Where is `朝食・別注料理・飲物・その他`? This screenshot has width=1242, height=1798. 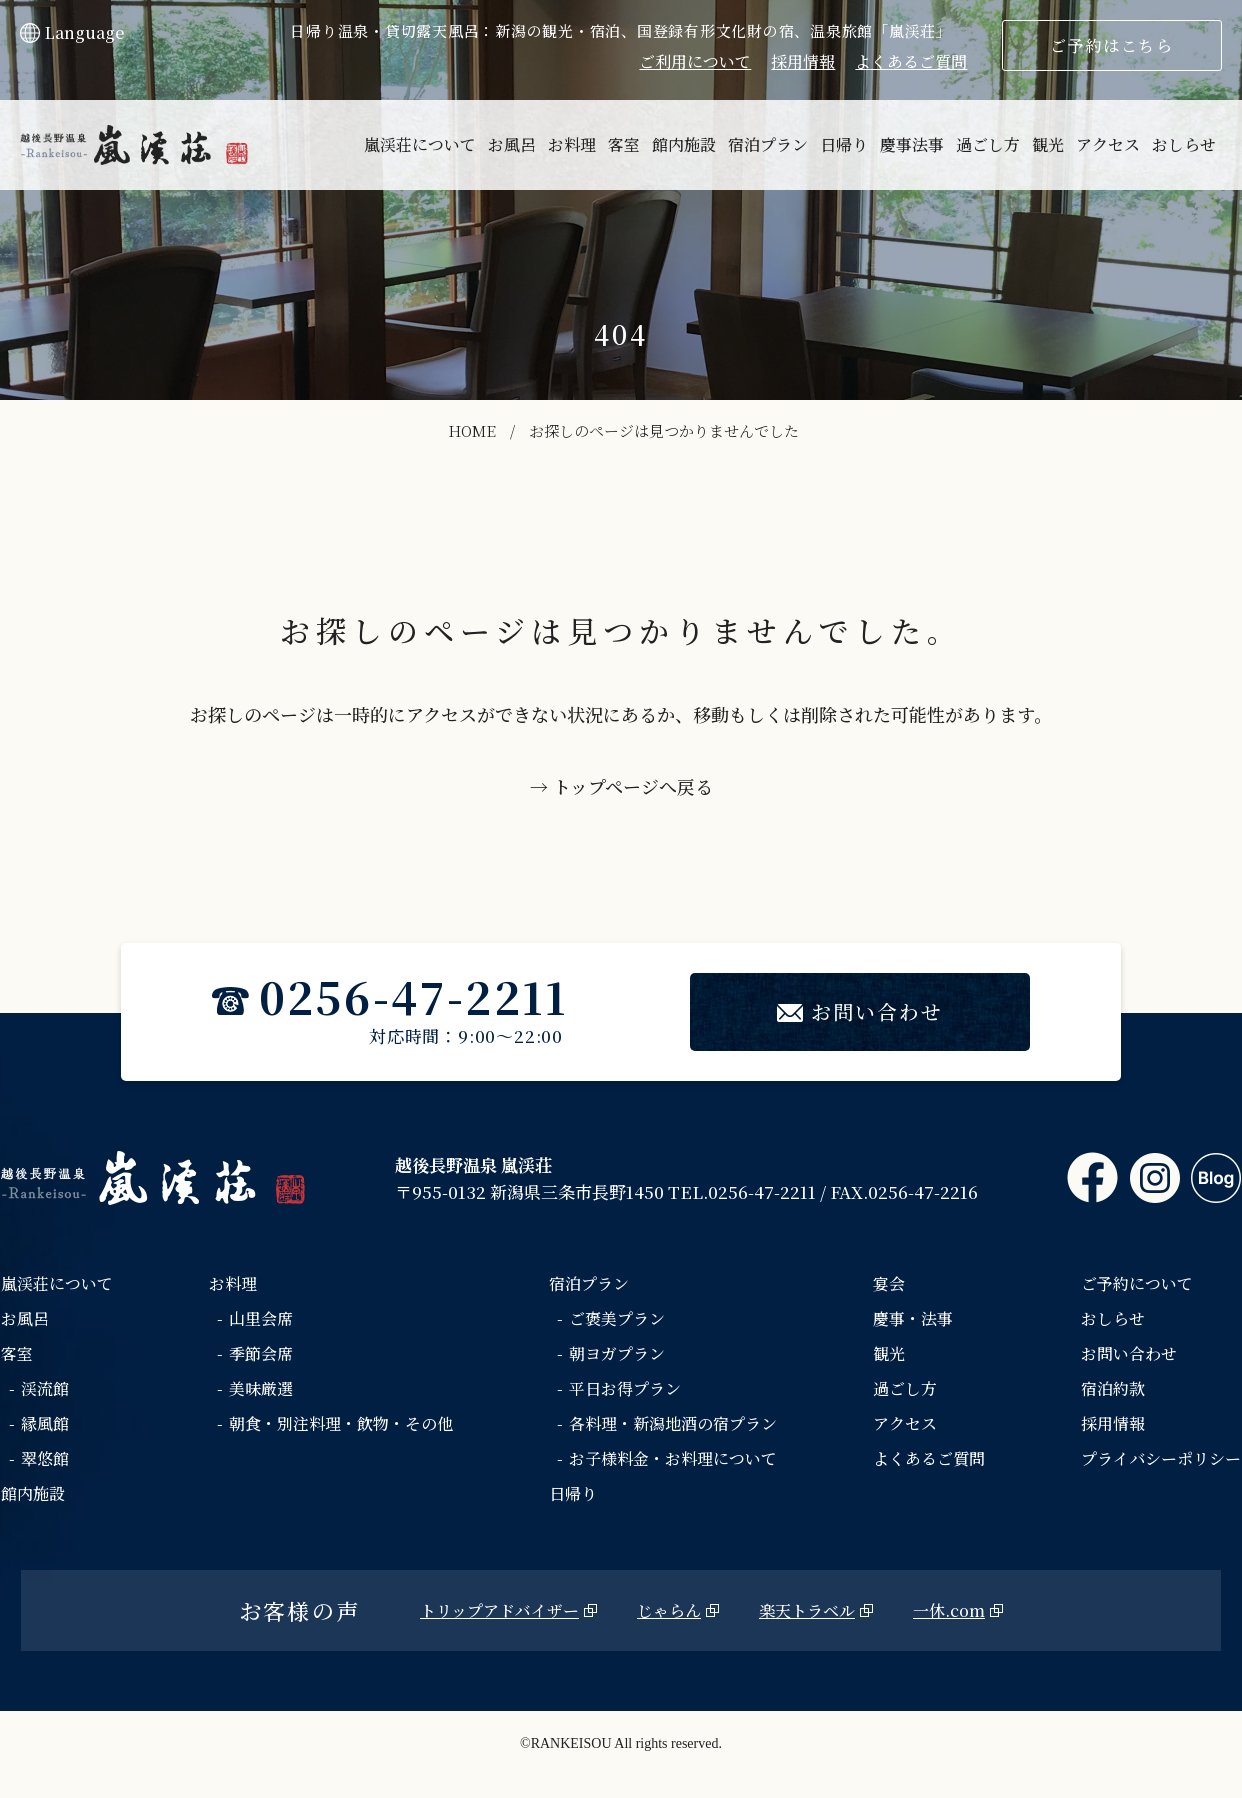 朝食・別注料理・飲物・その他 is located at coordinates (341, 1423).